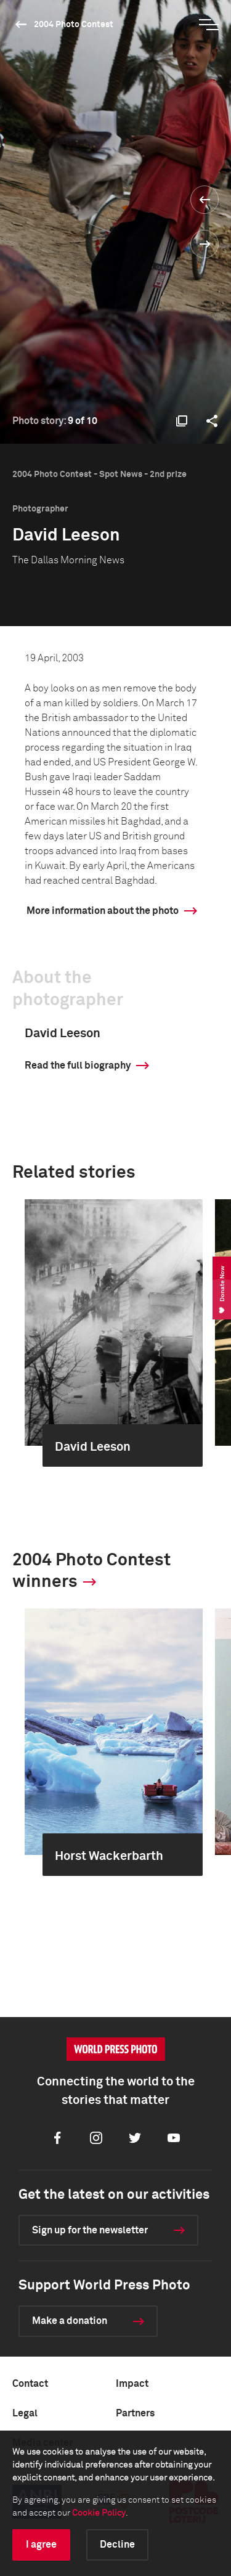 This screenshot has width=231, height=2576. What do you see at coordinates (73, 24) in the screenshot?
I see `2004 Photo Contest` at bounding box center [73, 24].